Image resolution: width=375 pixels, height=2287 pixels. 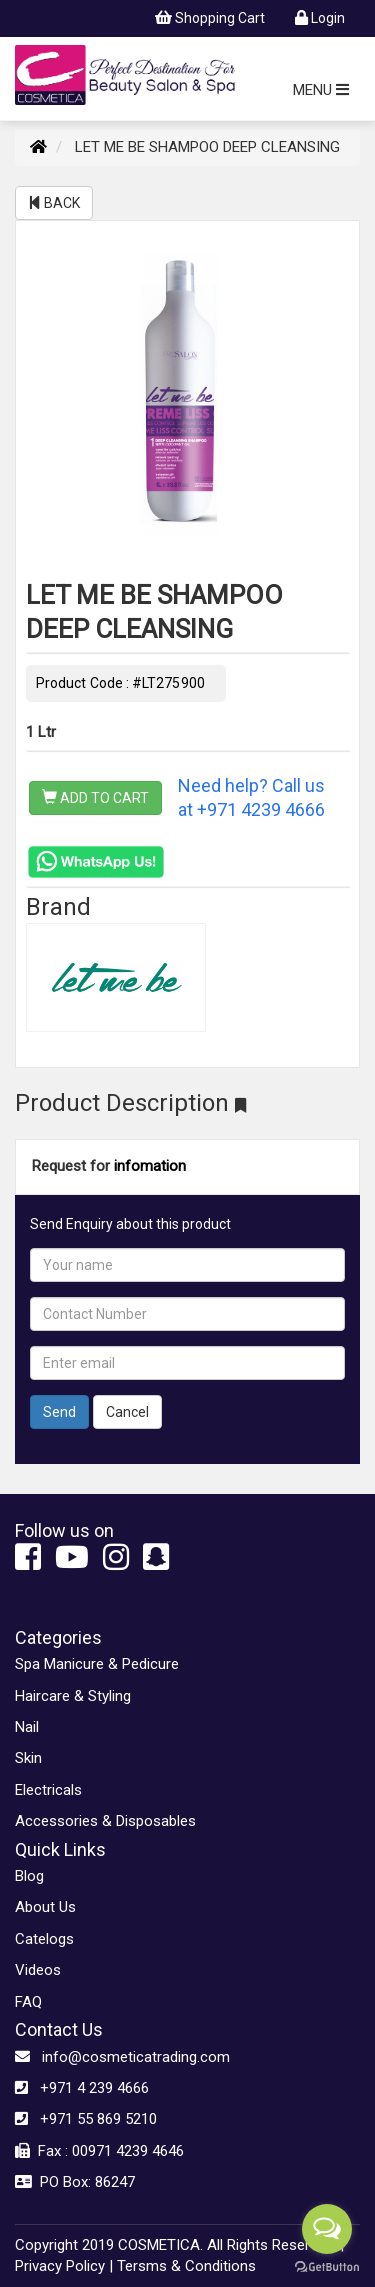 I want to click on Spa Manicure & Pedicure, so click(x=97, y=1664).